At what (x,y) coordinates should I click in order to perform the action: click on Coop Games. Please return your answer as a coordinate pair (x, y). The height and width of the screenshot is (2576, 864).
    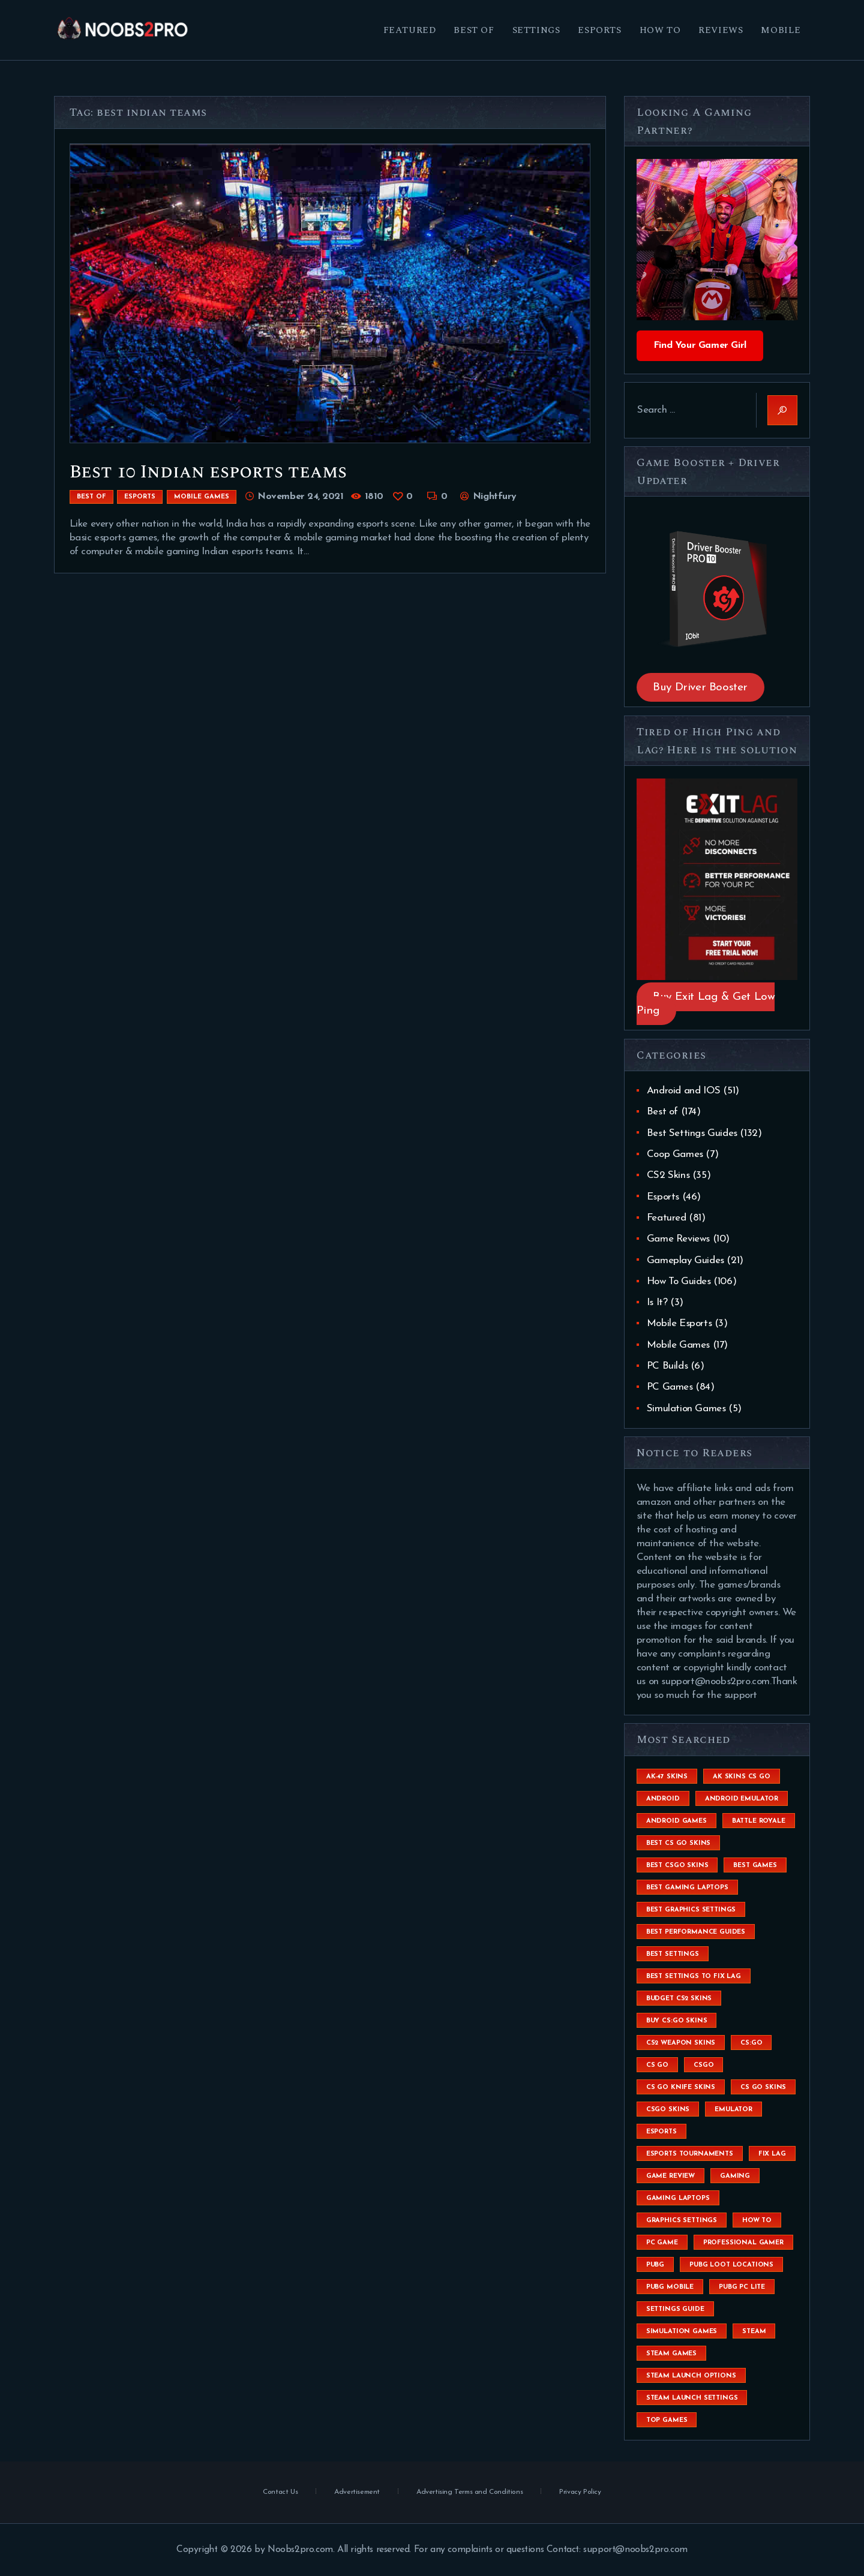
    Looking at the image, I should click on (675, 1154).